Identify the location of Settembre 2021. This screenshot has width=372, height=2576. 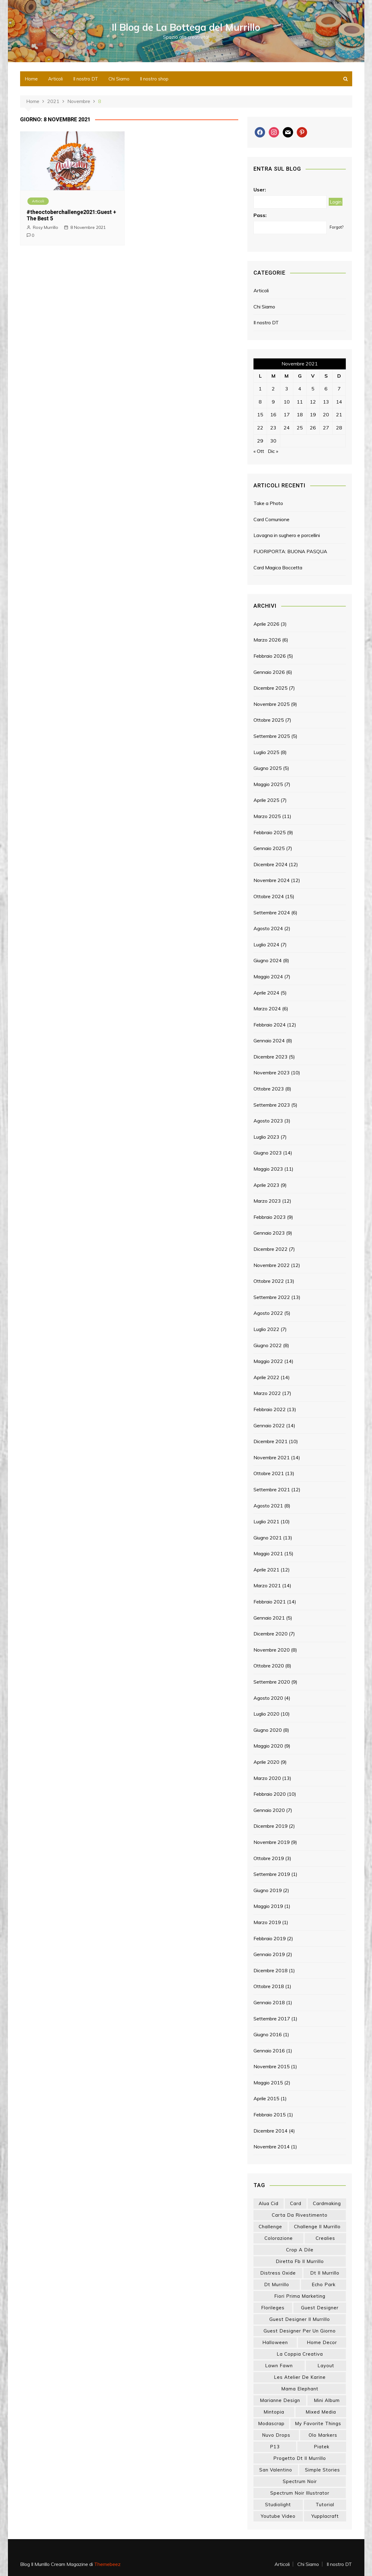
(271, 1489).